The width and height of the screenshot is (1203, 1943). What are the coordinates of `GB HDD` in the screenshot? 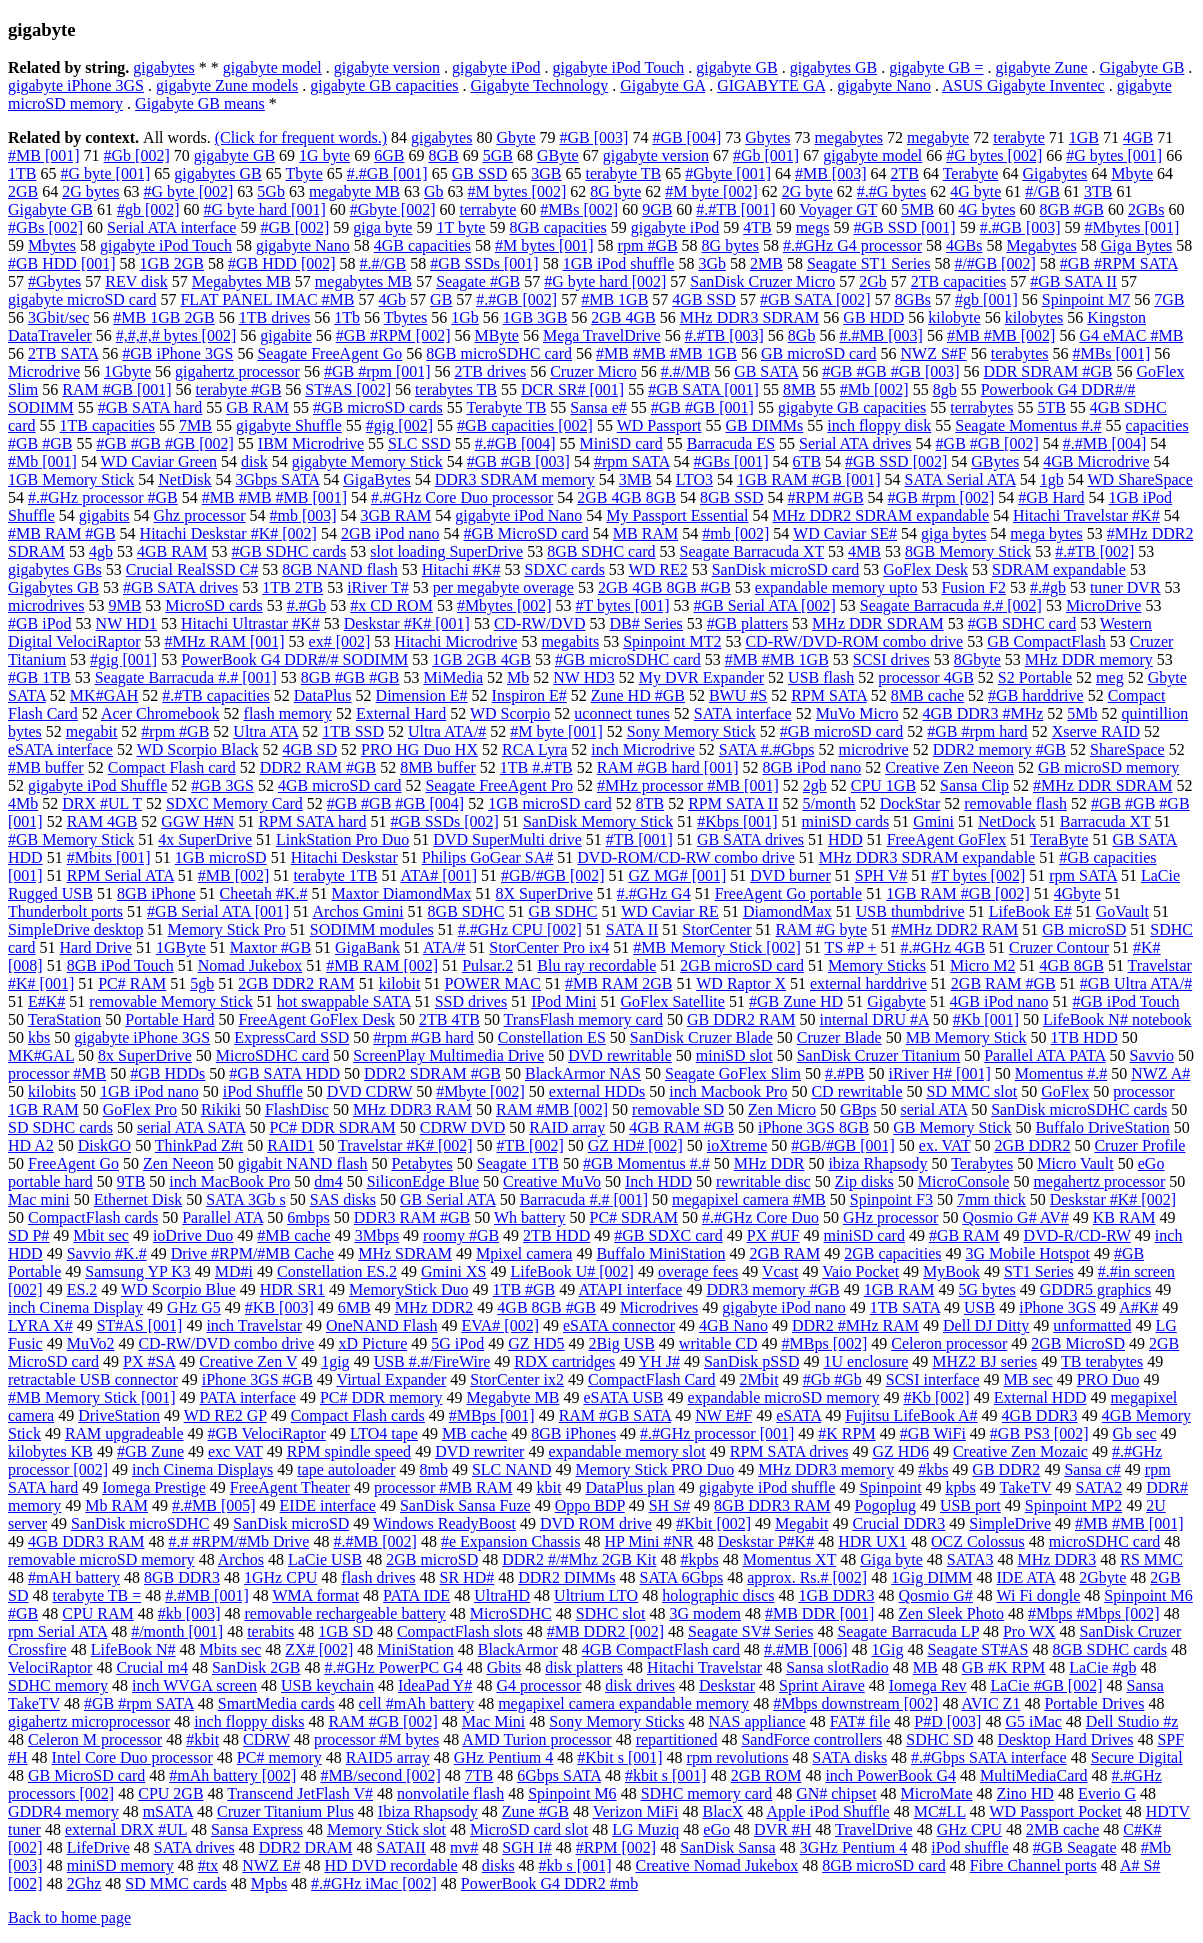 It's located at (873, 317).